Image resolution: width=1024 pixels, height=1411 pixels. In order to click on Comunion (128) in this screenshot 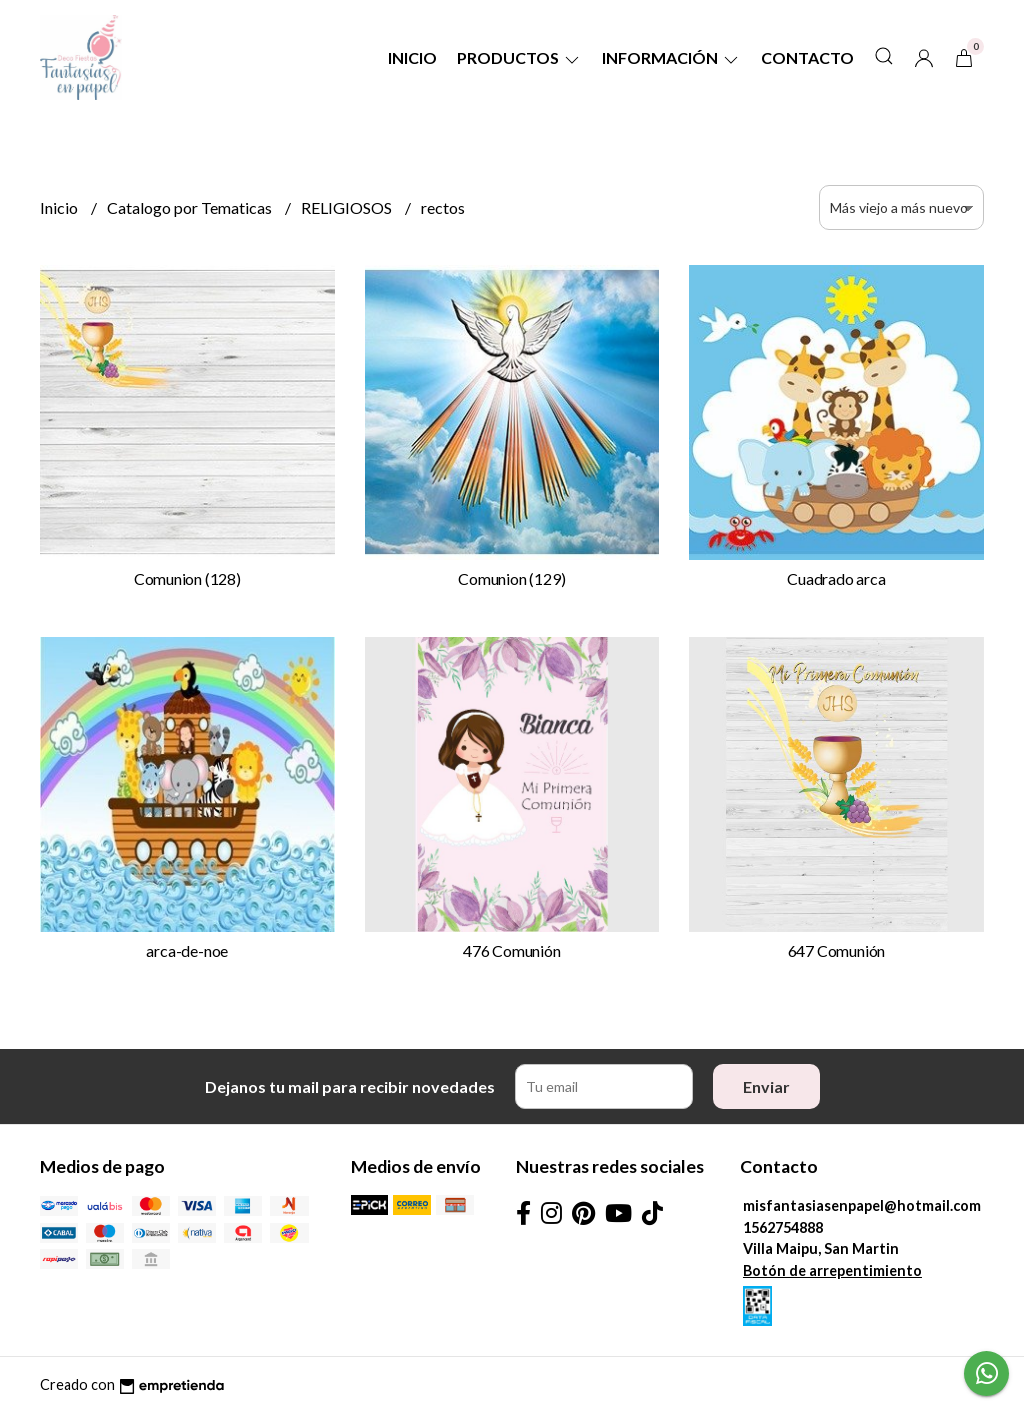, I will do `click(187, 578)`.